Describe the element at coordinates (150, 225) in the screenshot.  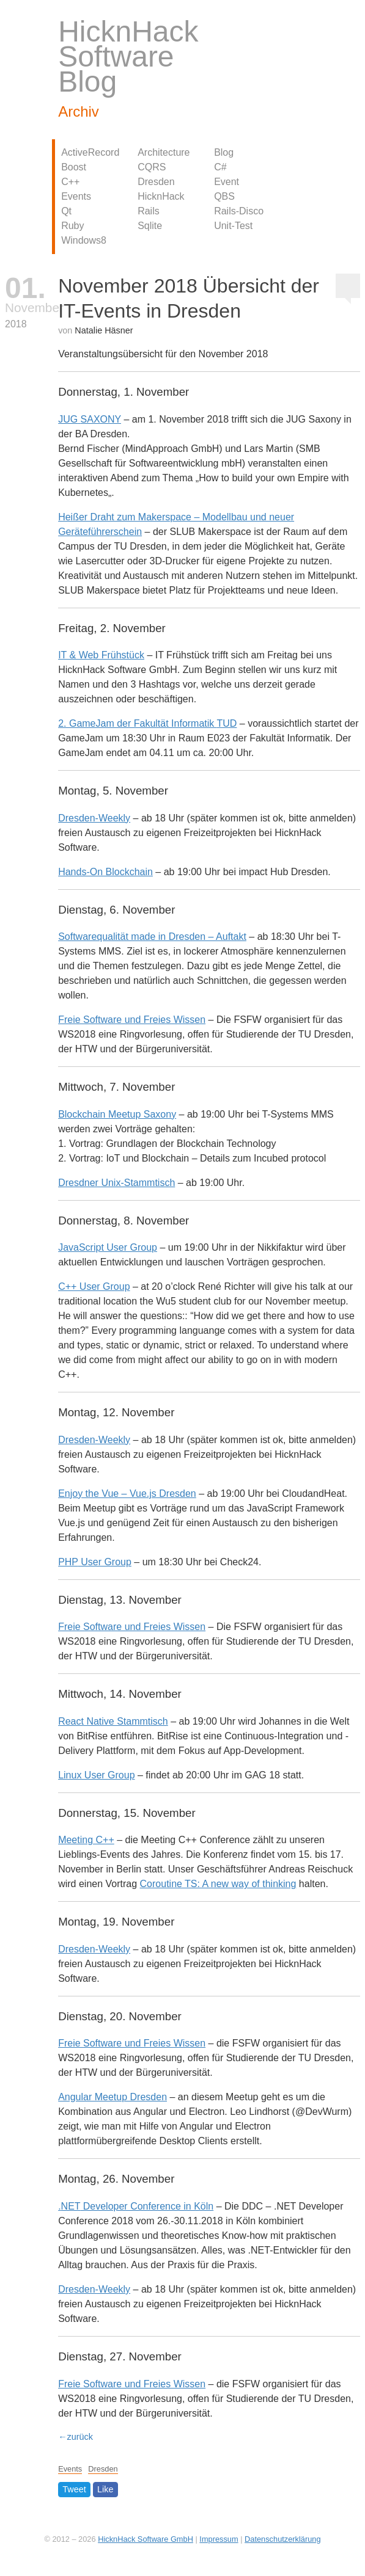
I see `Sqlite` at that location.